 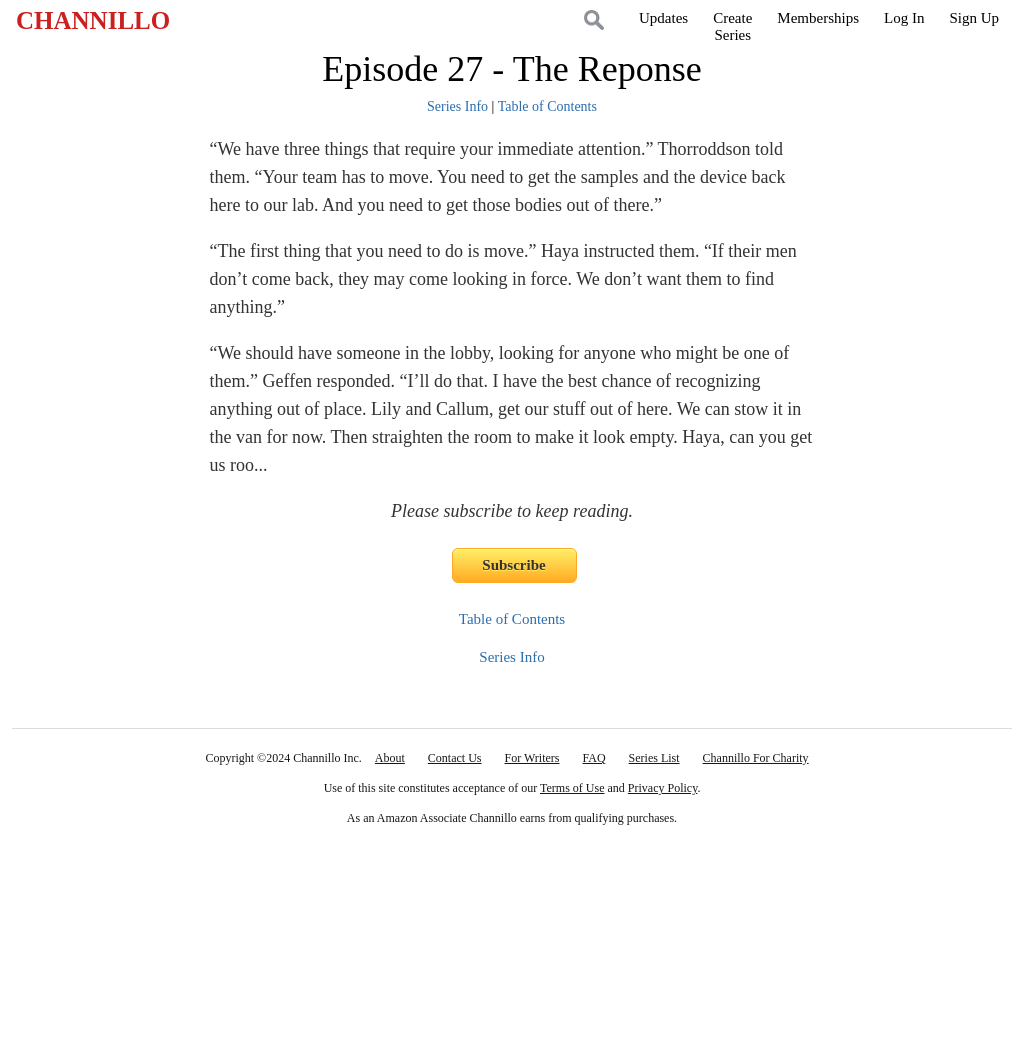 I want to click on For Writers, so click(x=532, y=758).